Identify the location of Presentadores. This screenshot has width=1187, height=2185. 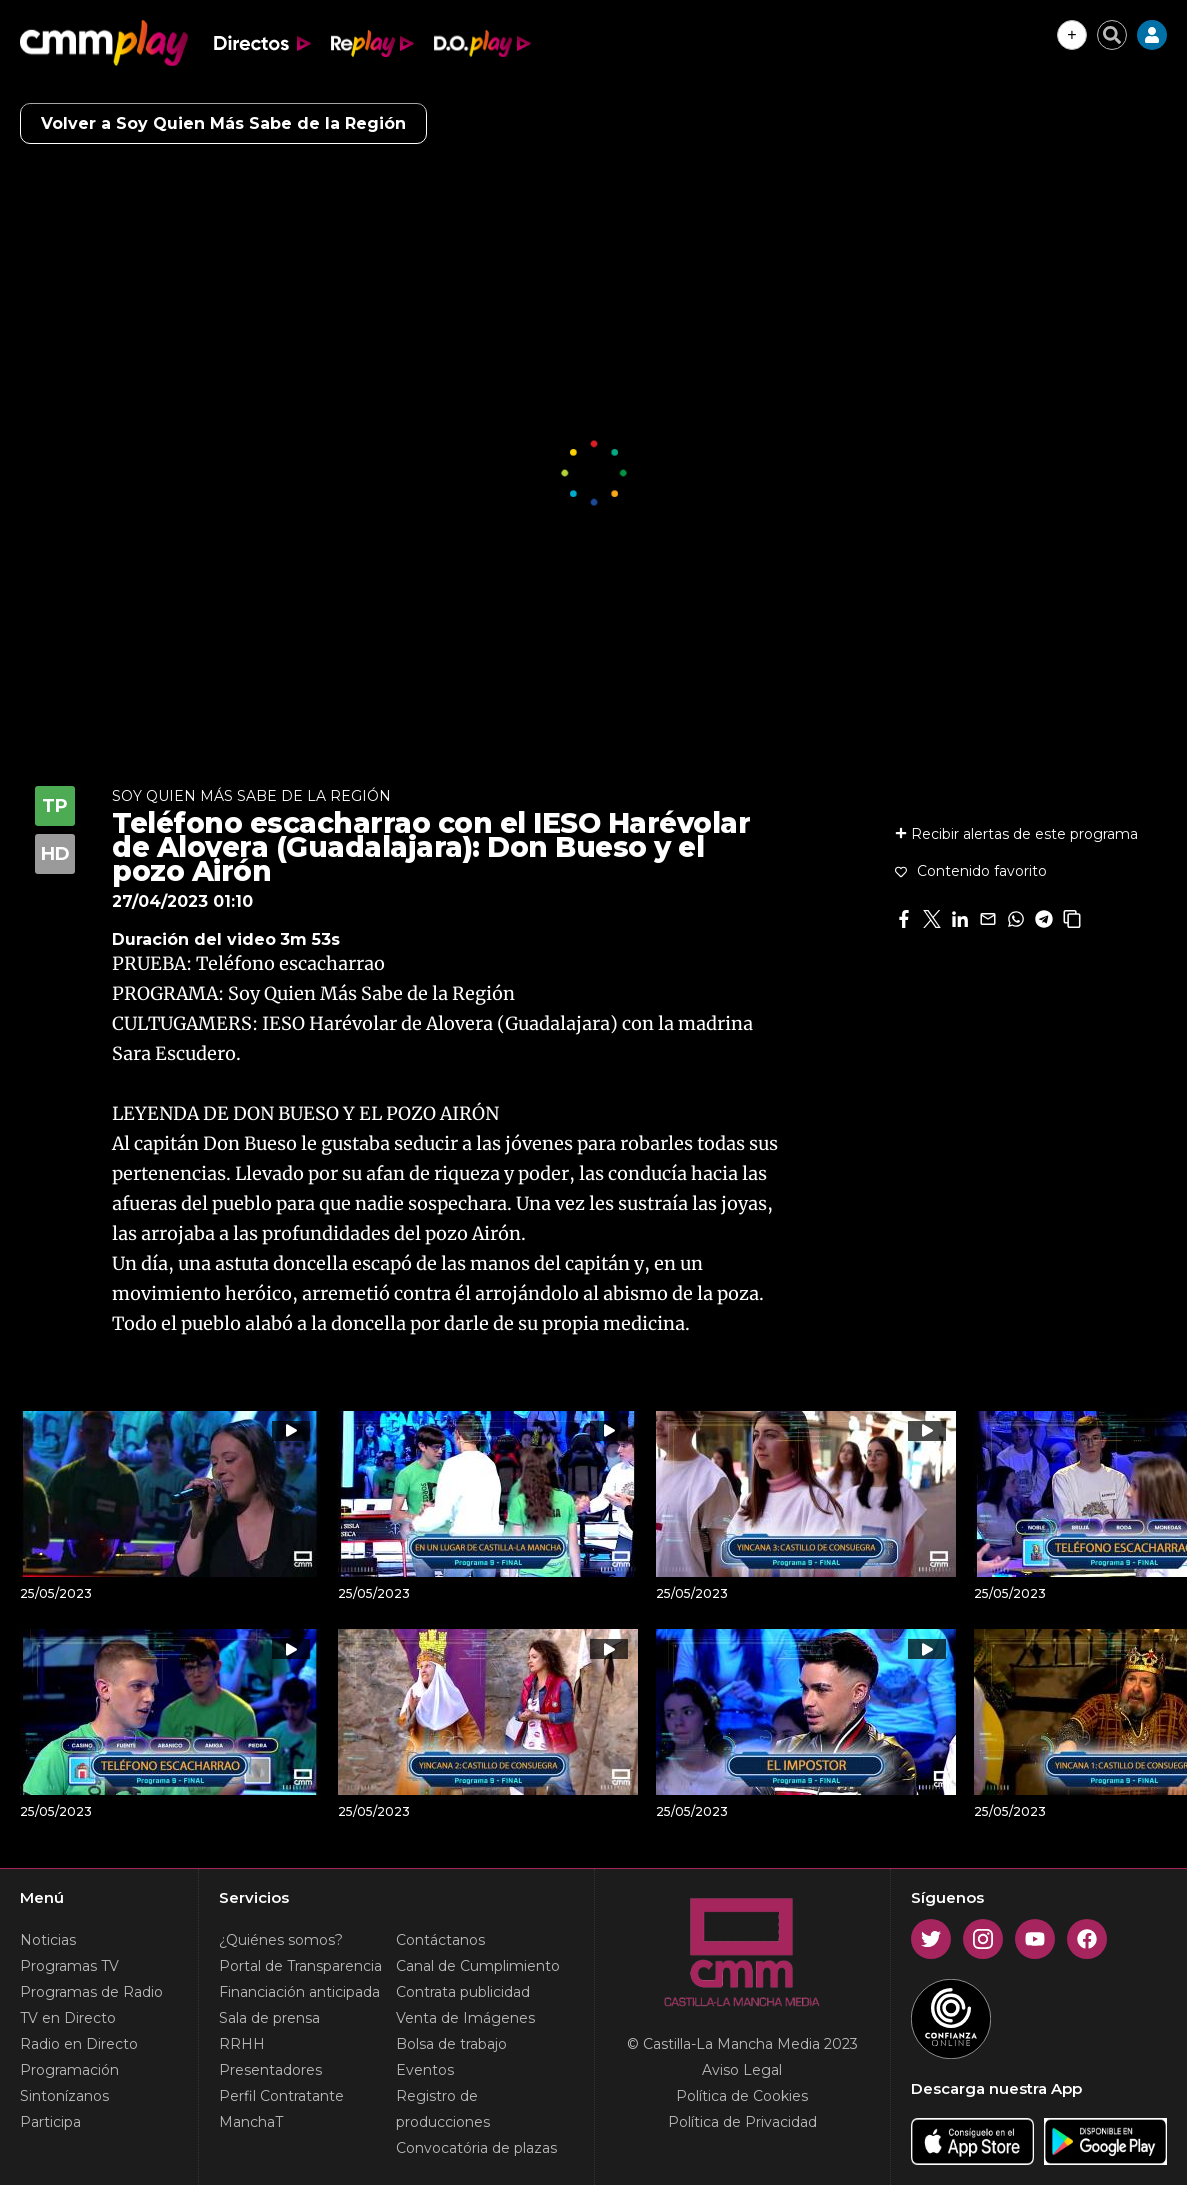
(270, 2070).